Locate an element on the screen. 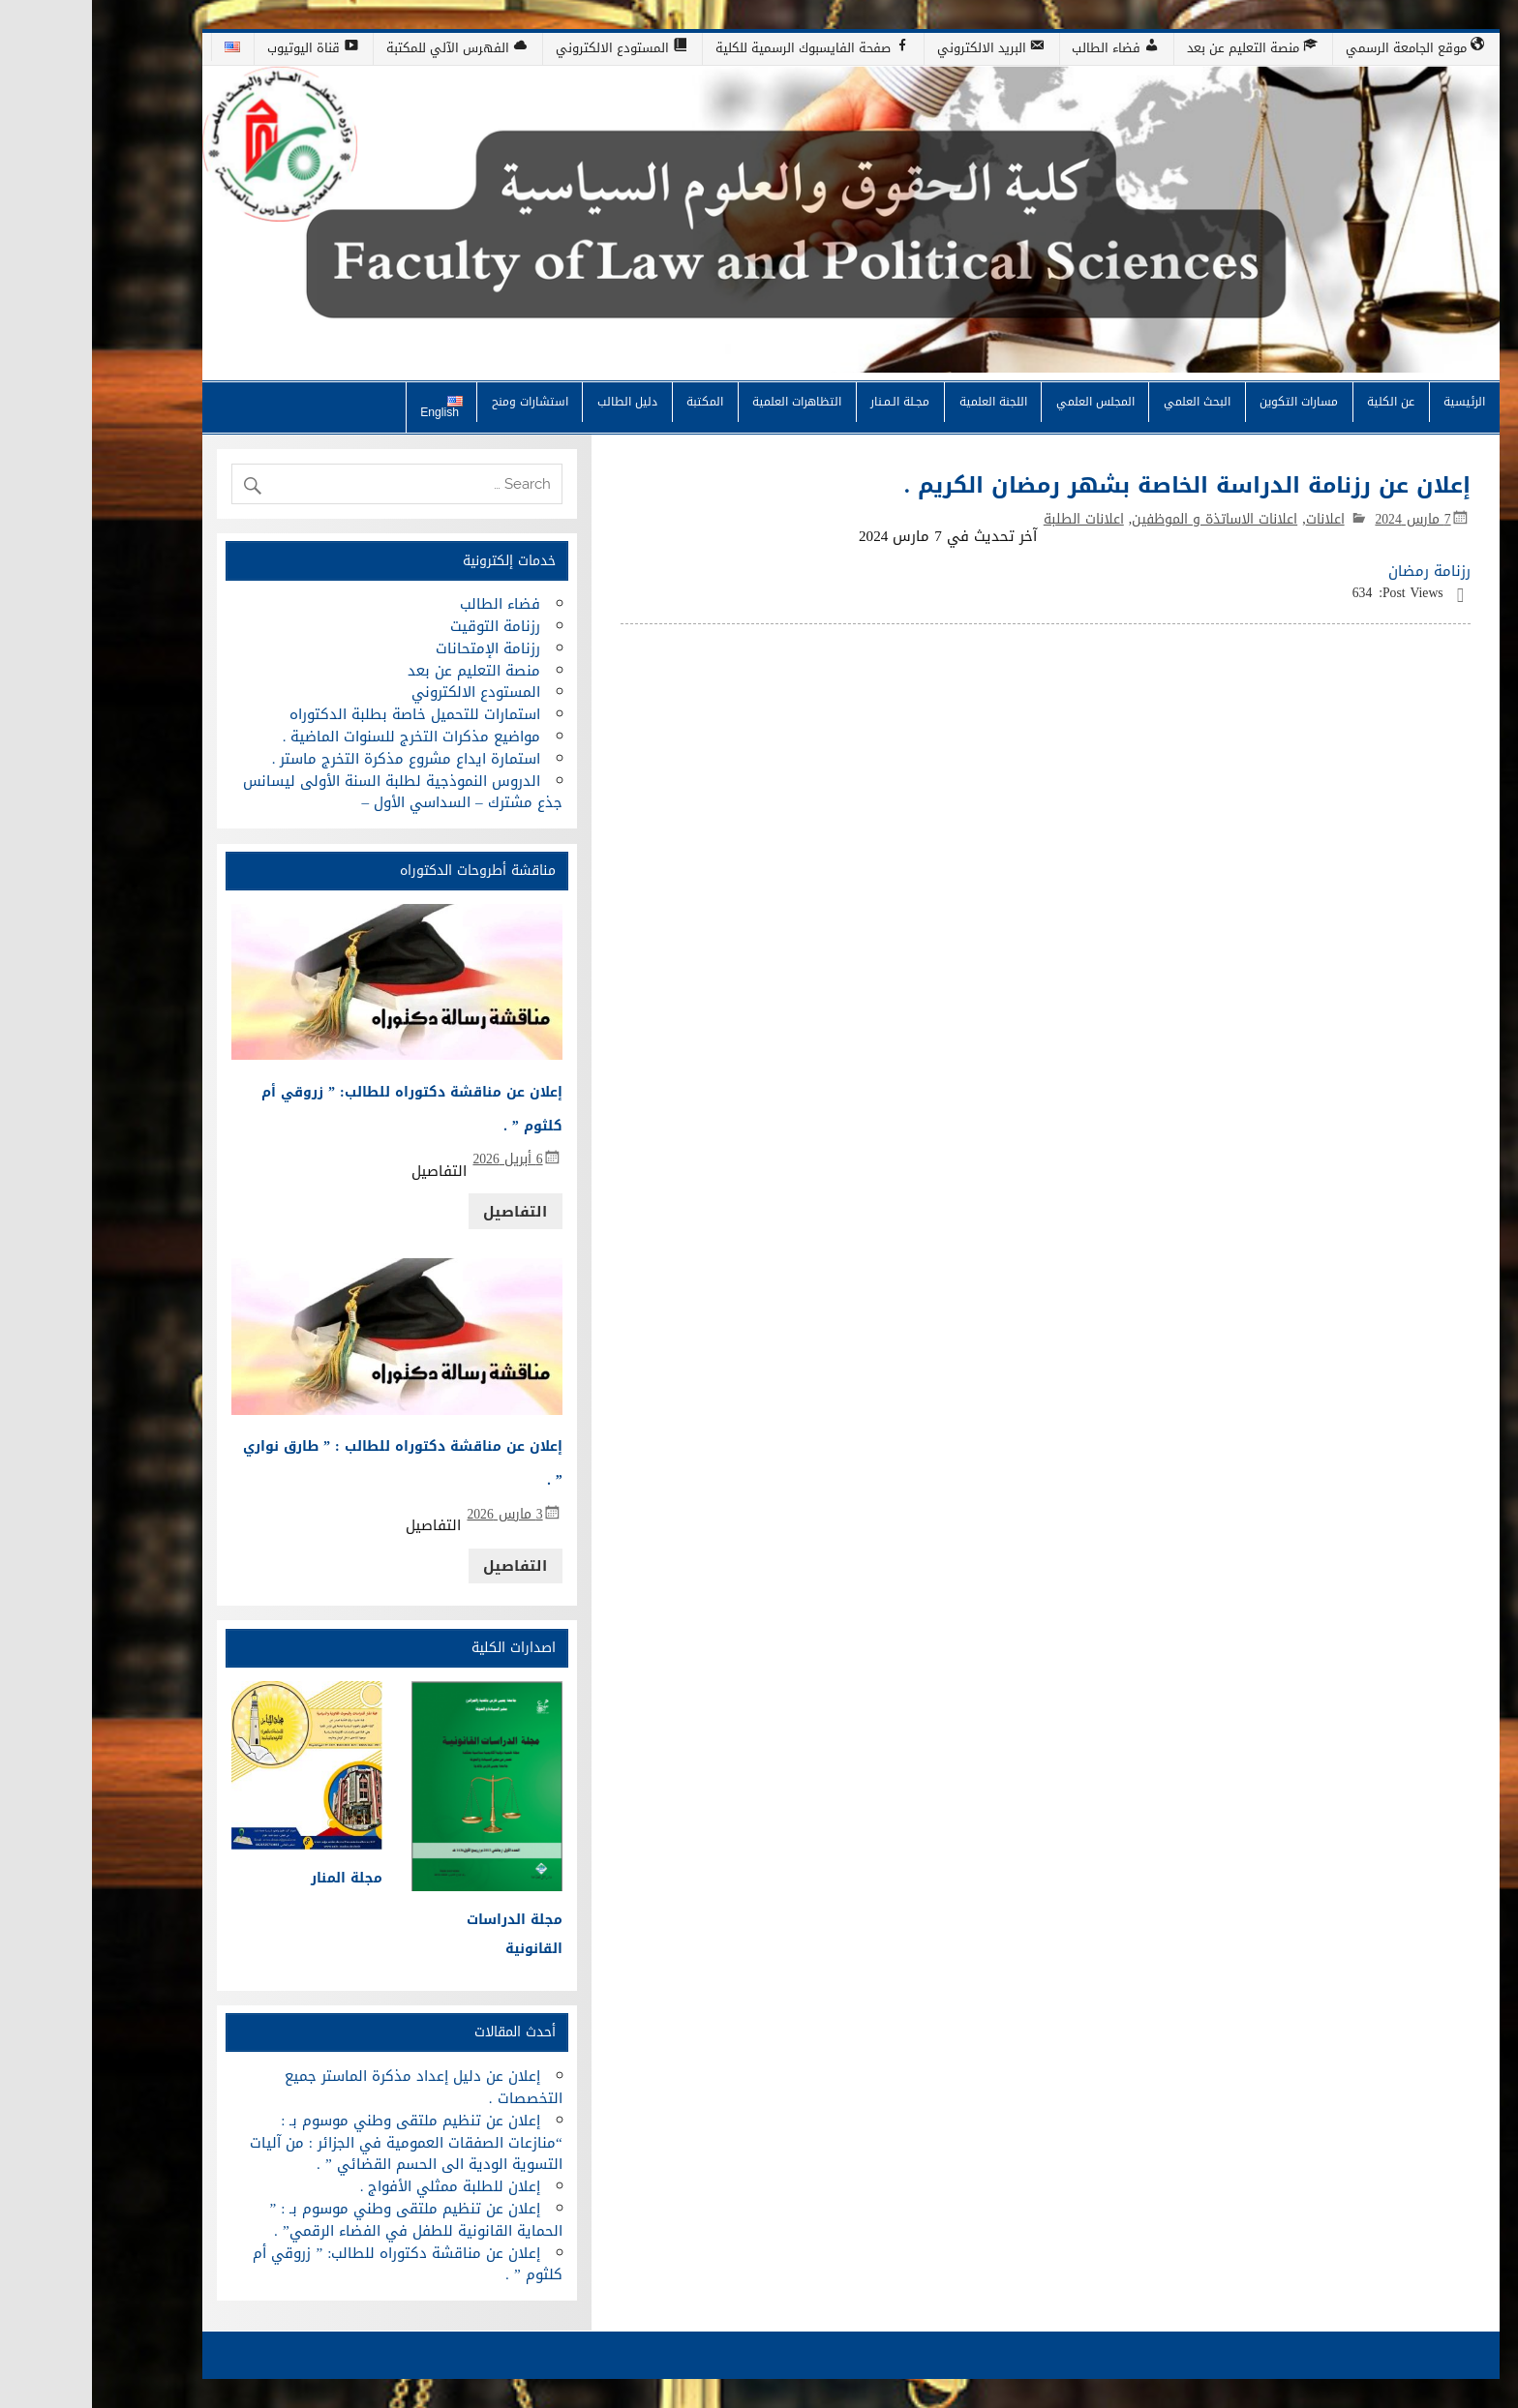 This screenshot has width=1518, height=2408. التفاصيل is located at coordinates (423, 1211).